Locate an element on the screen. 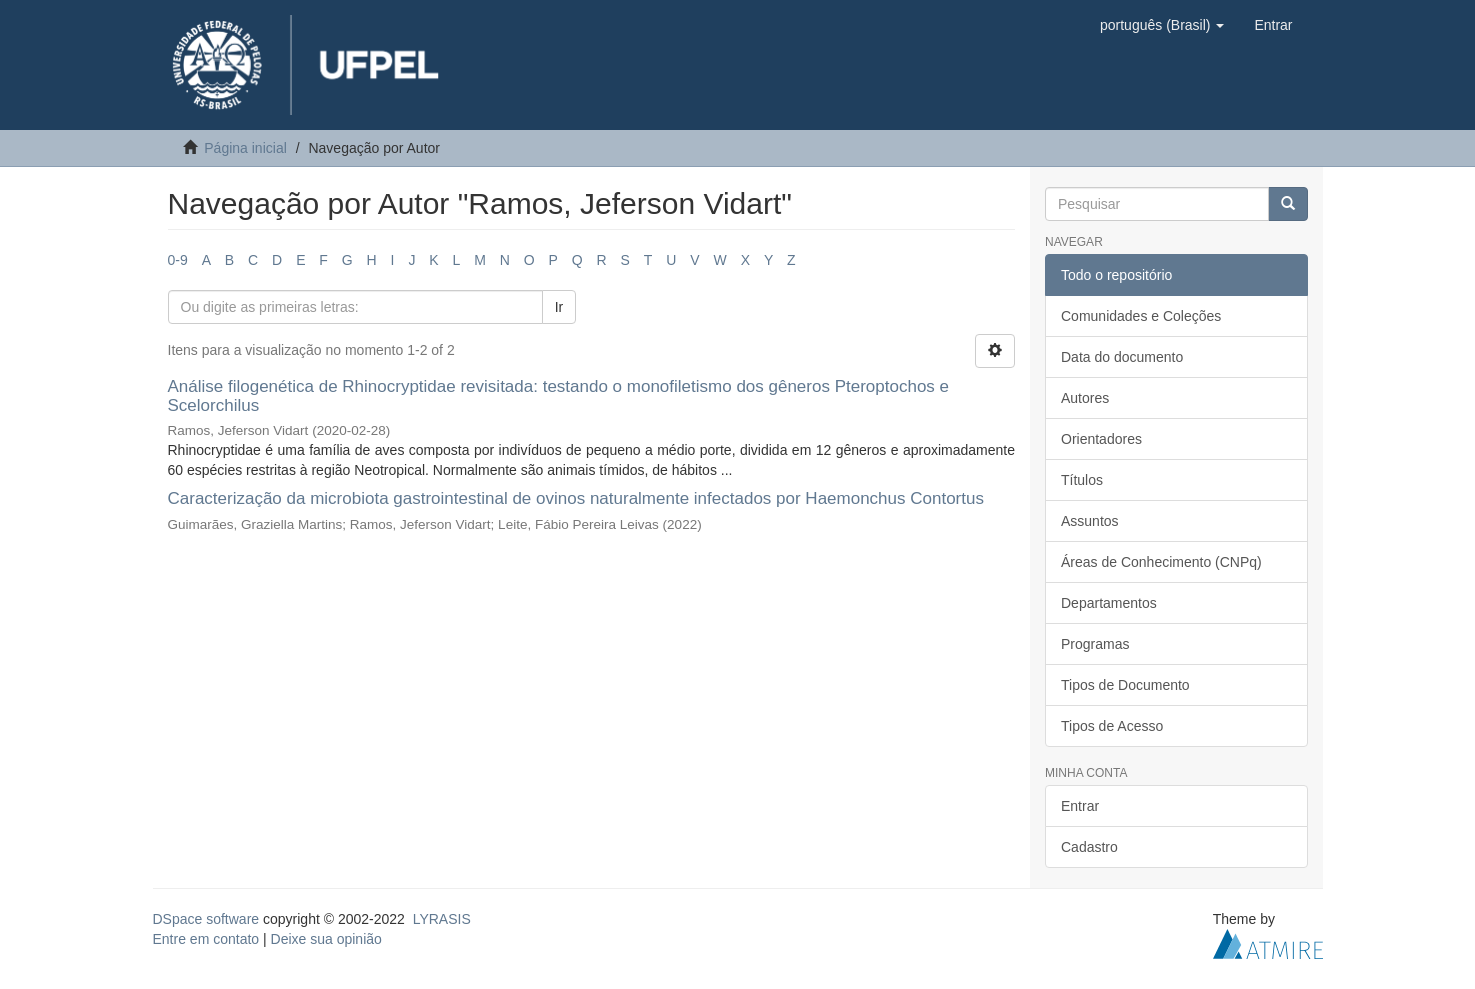  Cadastro is located at coordinates (1089, 847).